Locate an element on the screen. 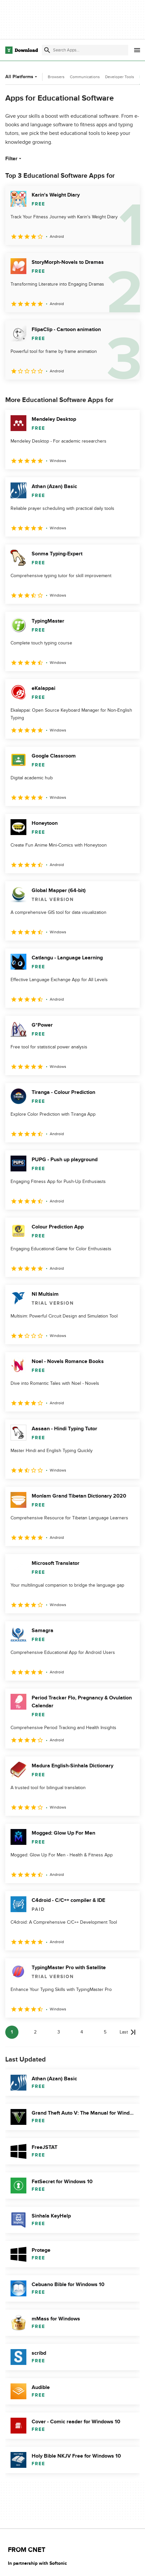 The height and width of the screenshot is (2576, 145). Developer Tools is located at coordinates (119, 77).